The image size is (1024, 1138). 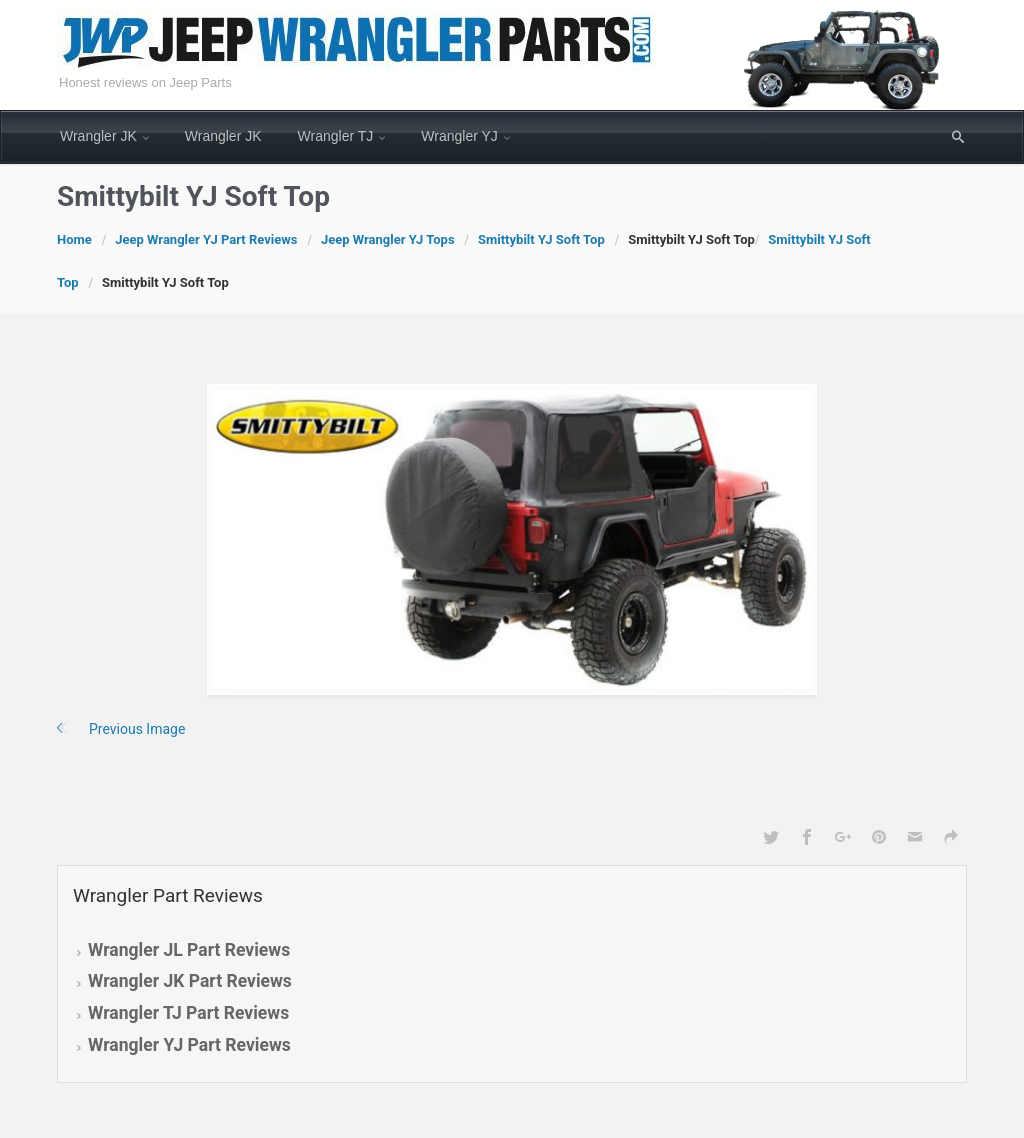 What do you see at coordinates (459, 136) in the screenshot?
I see `Wrangler YJ` at bounding box center [459, 136].